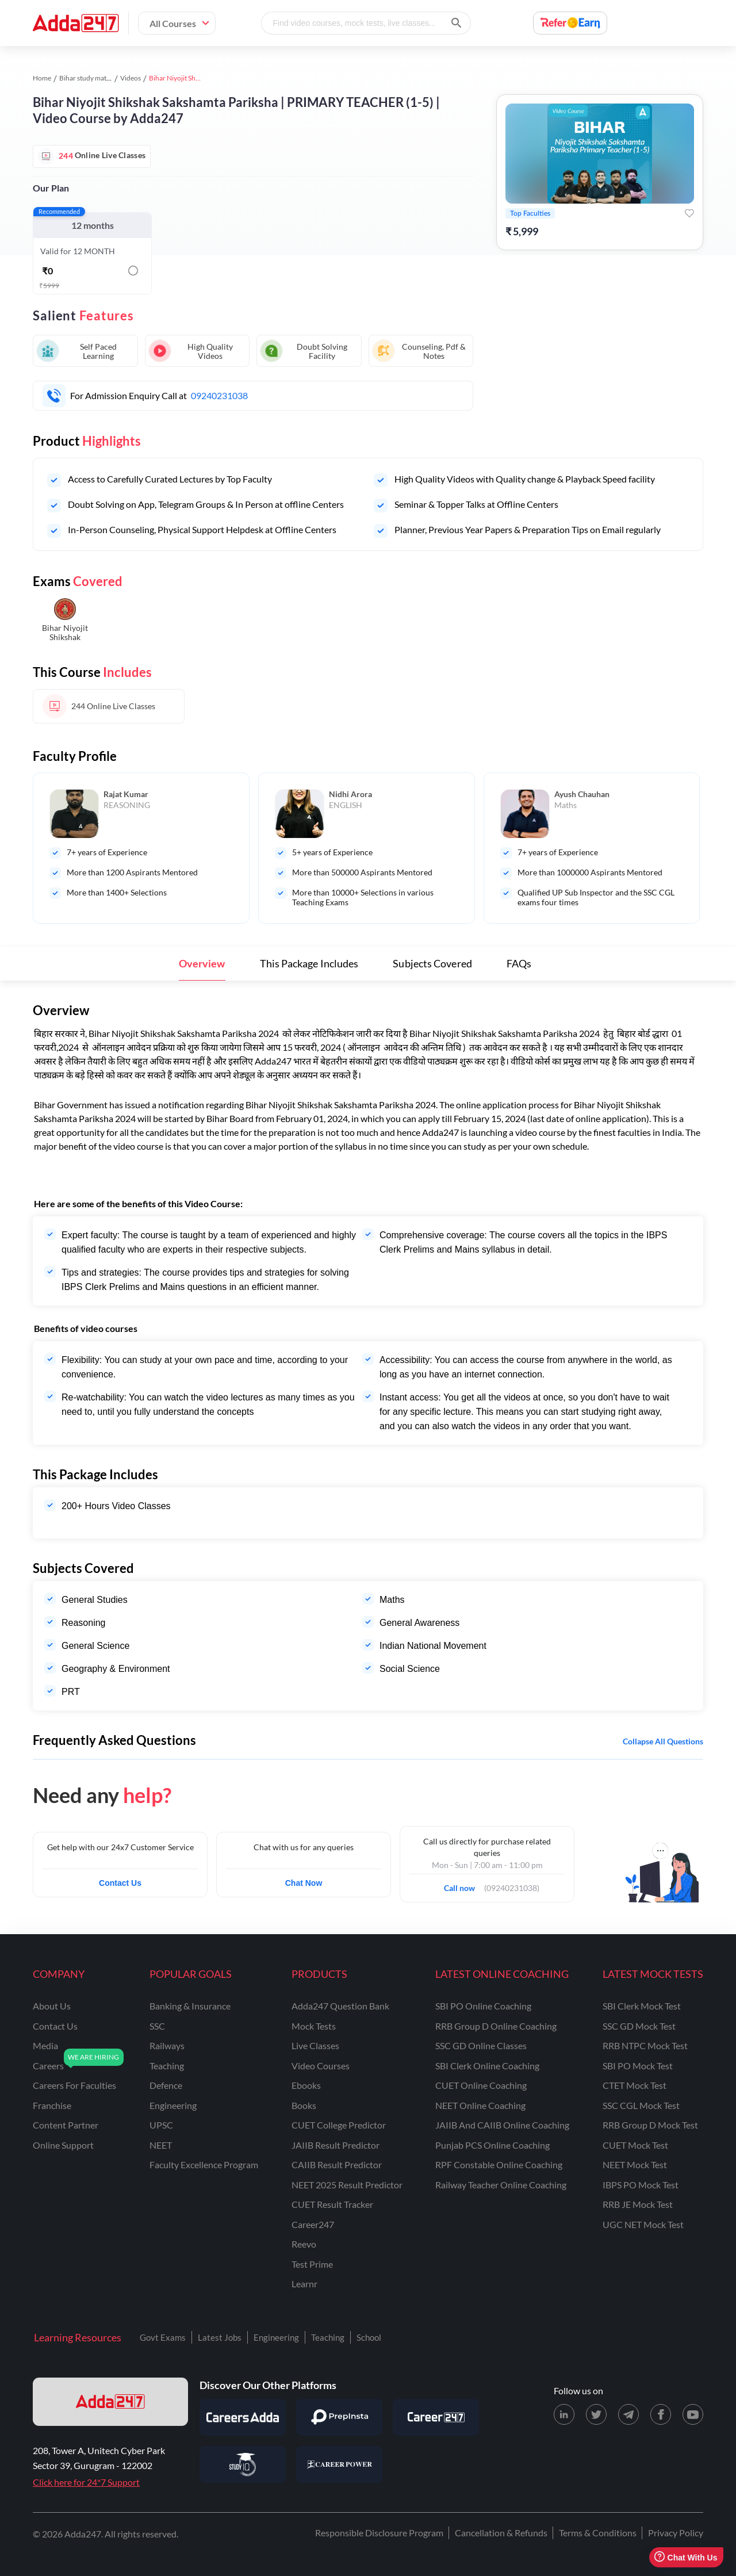 The width and height of the screenshot is (736, 2576). I want to click on [Youtube page for Adda247], so click(693, 2414).